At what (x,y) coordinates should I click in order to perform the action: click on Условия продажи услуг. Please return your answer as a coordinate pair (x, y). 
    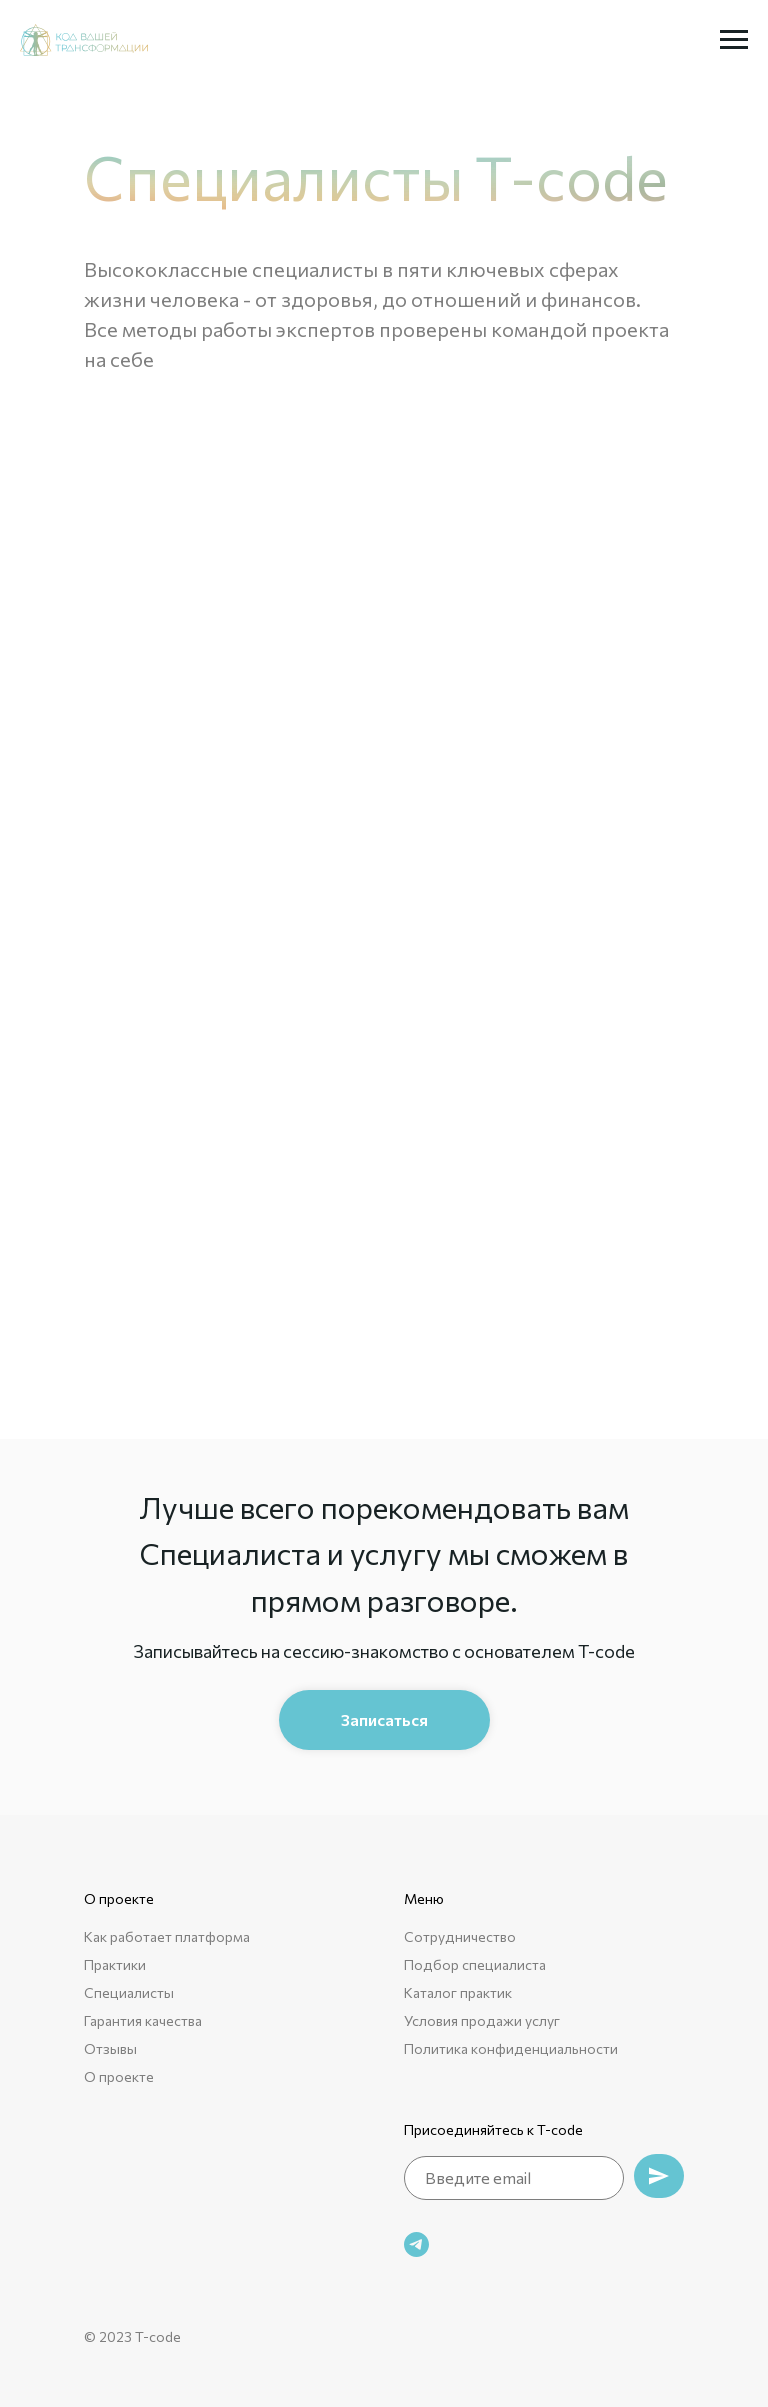
    Looking at the image, I should click on (482, 2020).